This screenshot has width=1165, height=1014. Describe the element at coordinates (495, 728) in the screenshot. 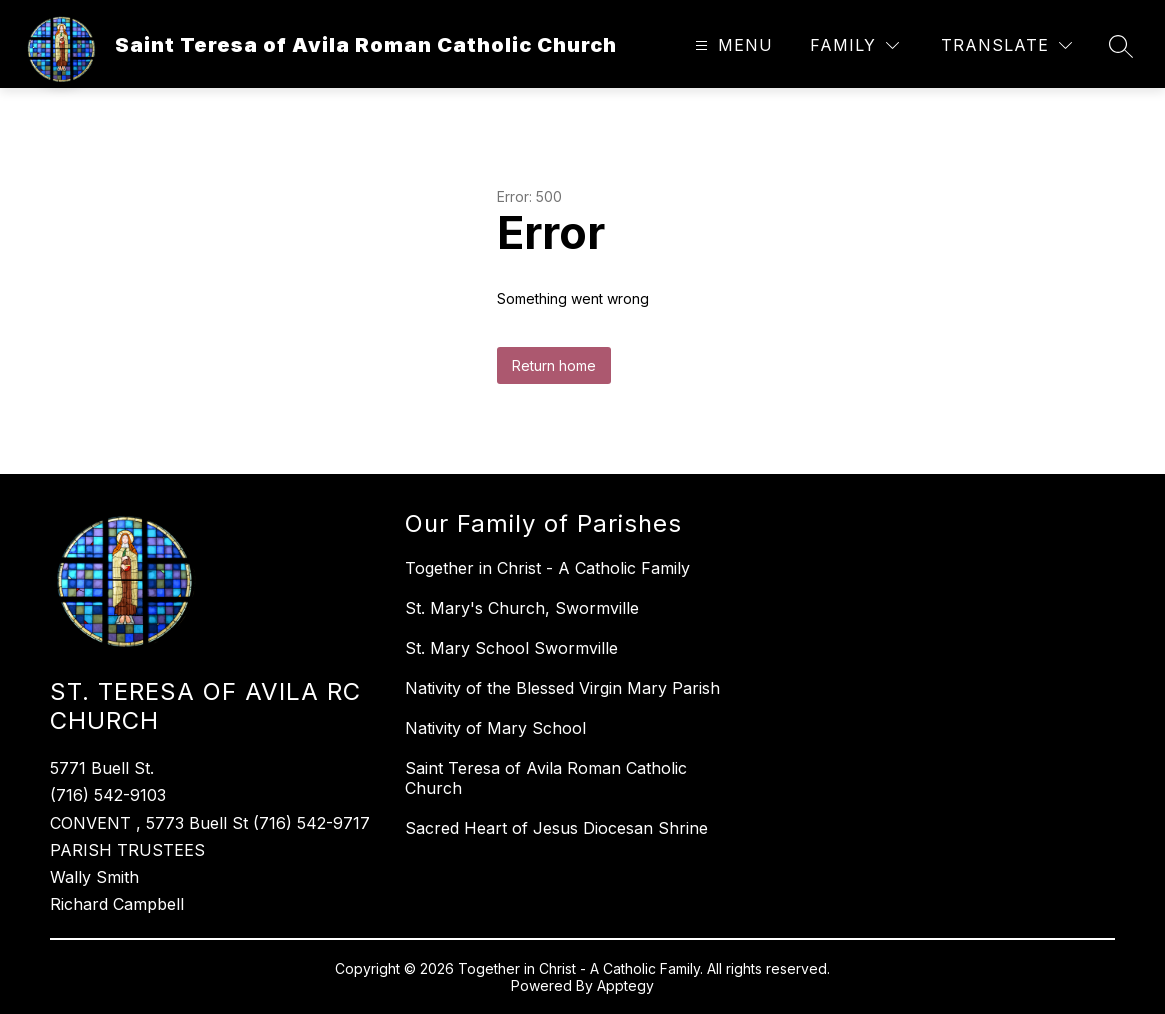

I see `Nativity of Mary School` at that location.